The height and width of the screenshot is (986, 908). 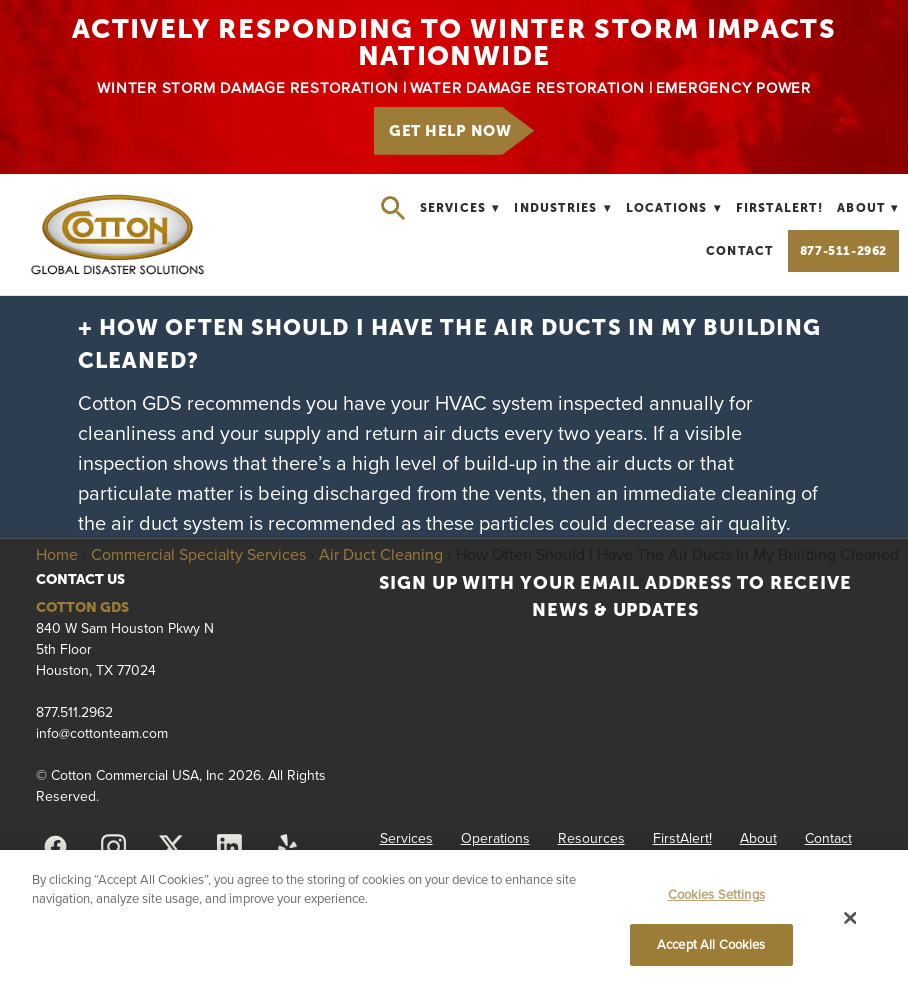 What do you see at coordinates (711, 944) in the screenshot?
I see `Accept All Cookies` at bounding box center [711, 944].